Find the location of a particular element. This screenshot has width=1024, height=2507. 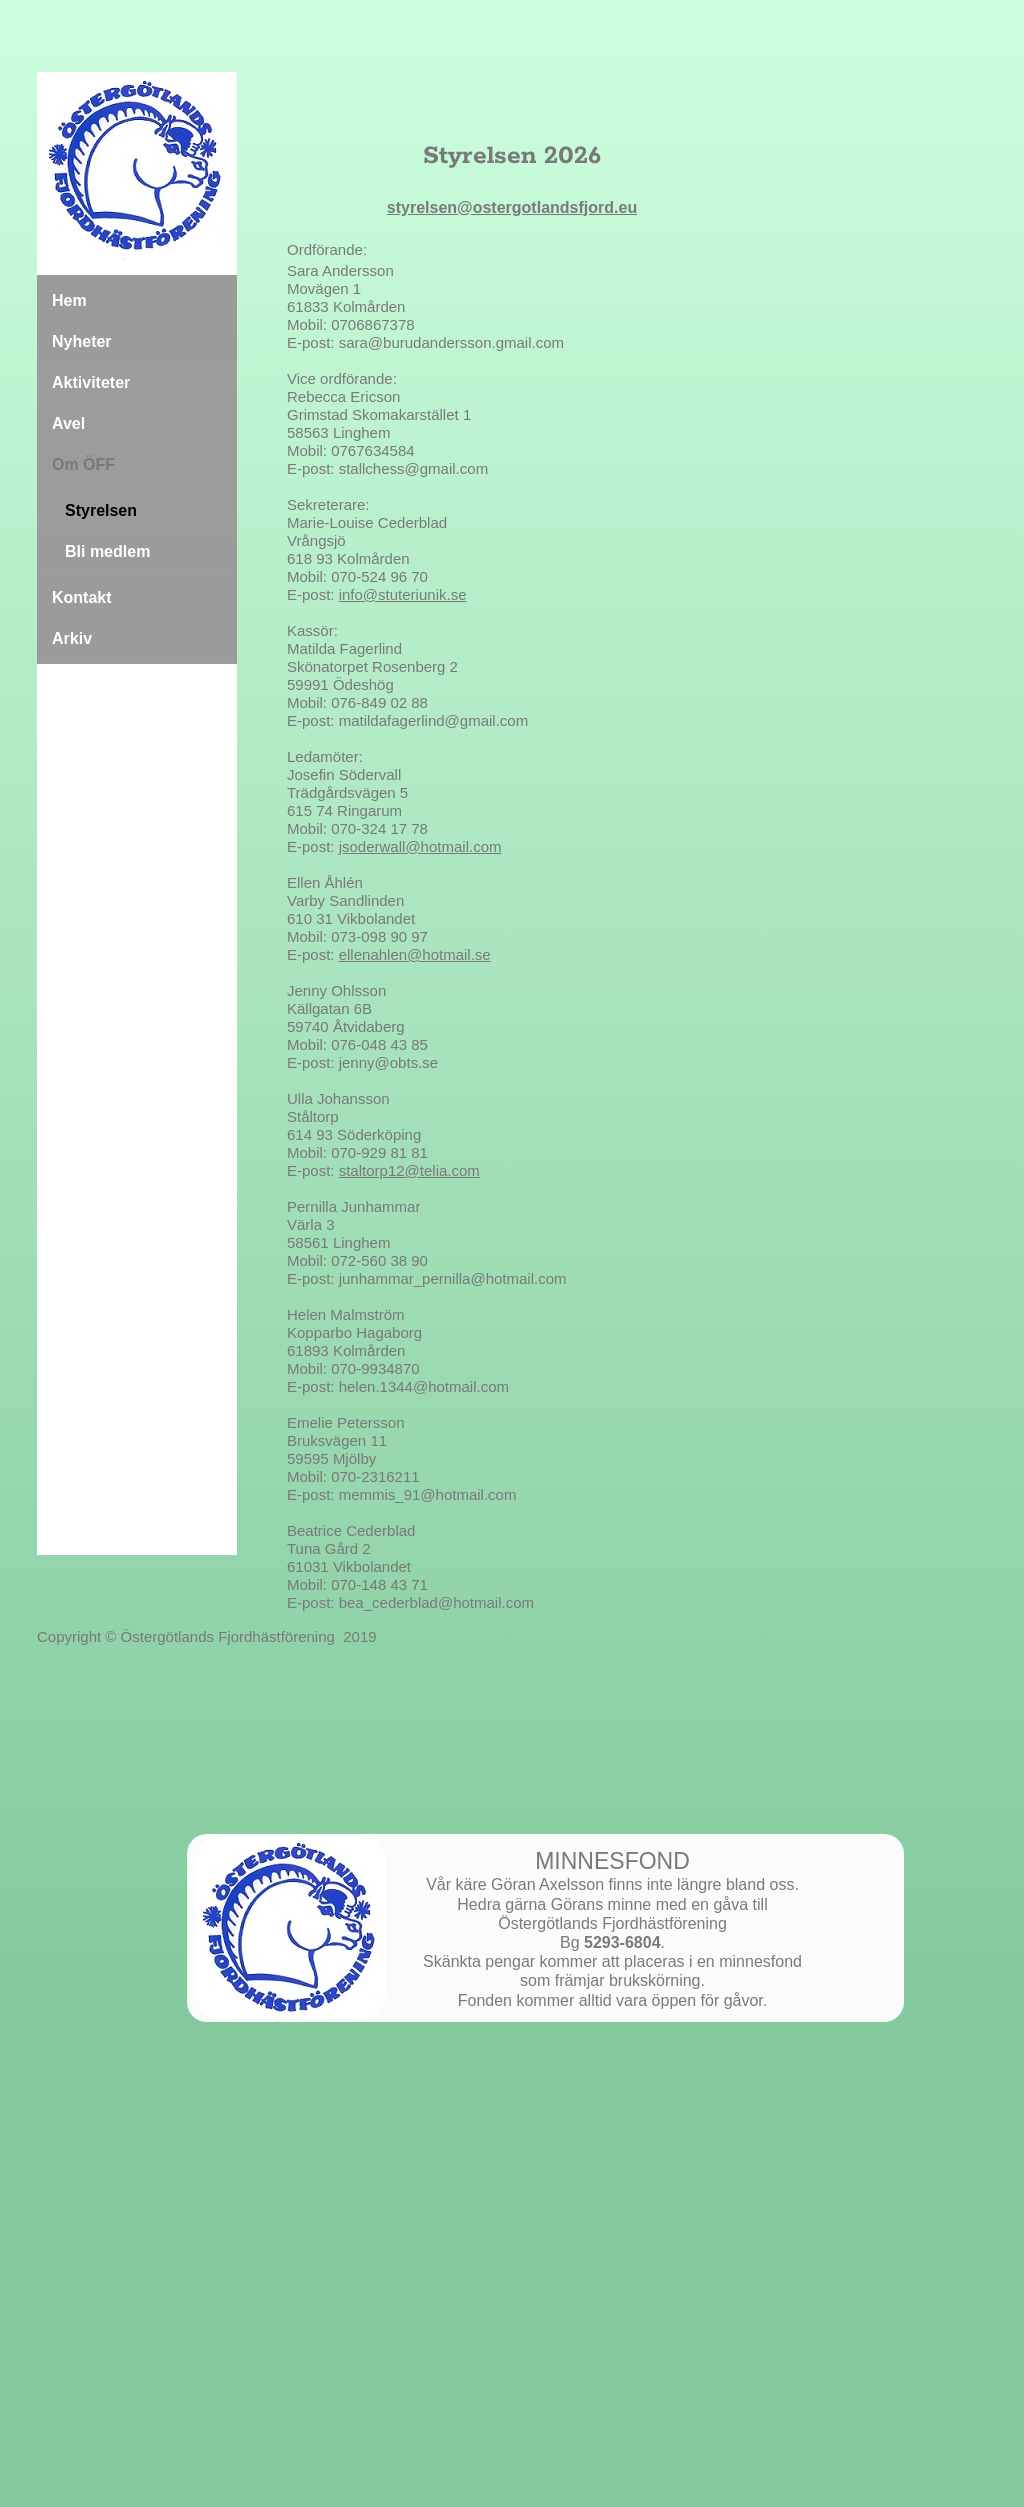

jsoderwall@hotmail.com is located at coordinates (420, 846).